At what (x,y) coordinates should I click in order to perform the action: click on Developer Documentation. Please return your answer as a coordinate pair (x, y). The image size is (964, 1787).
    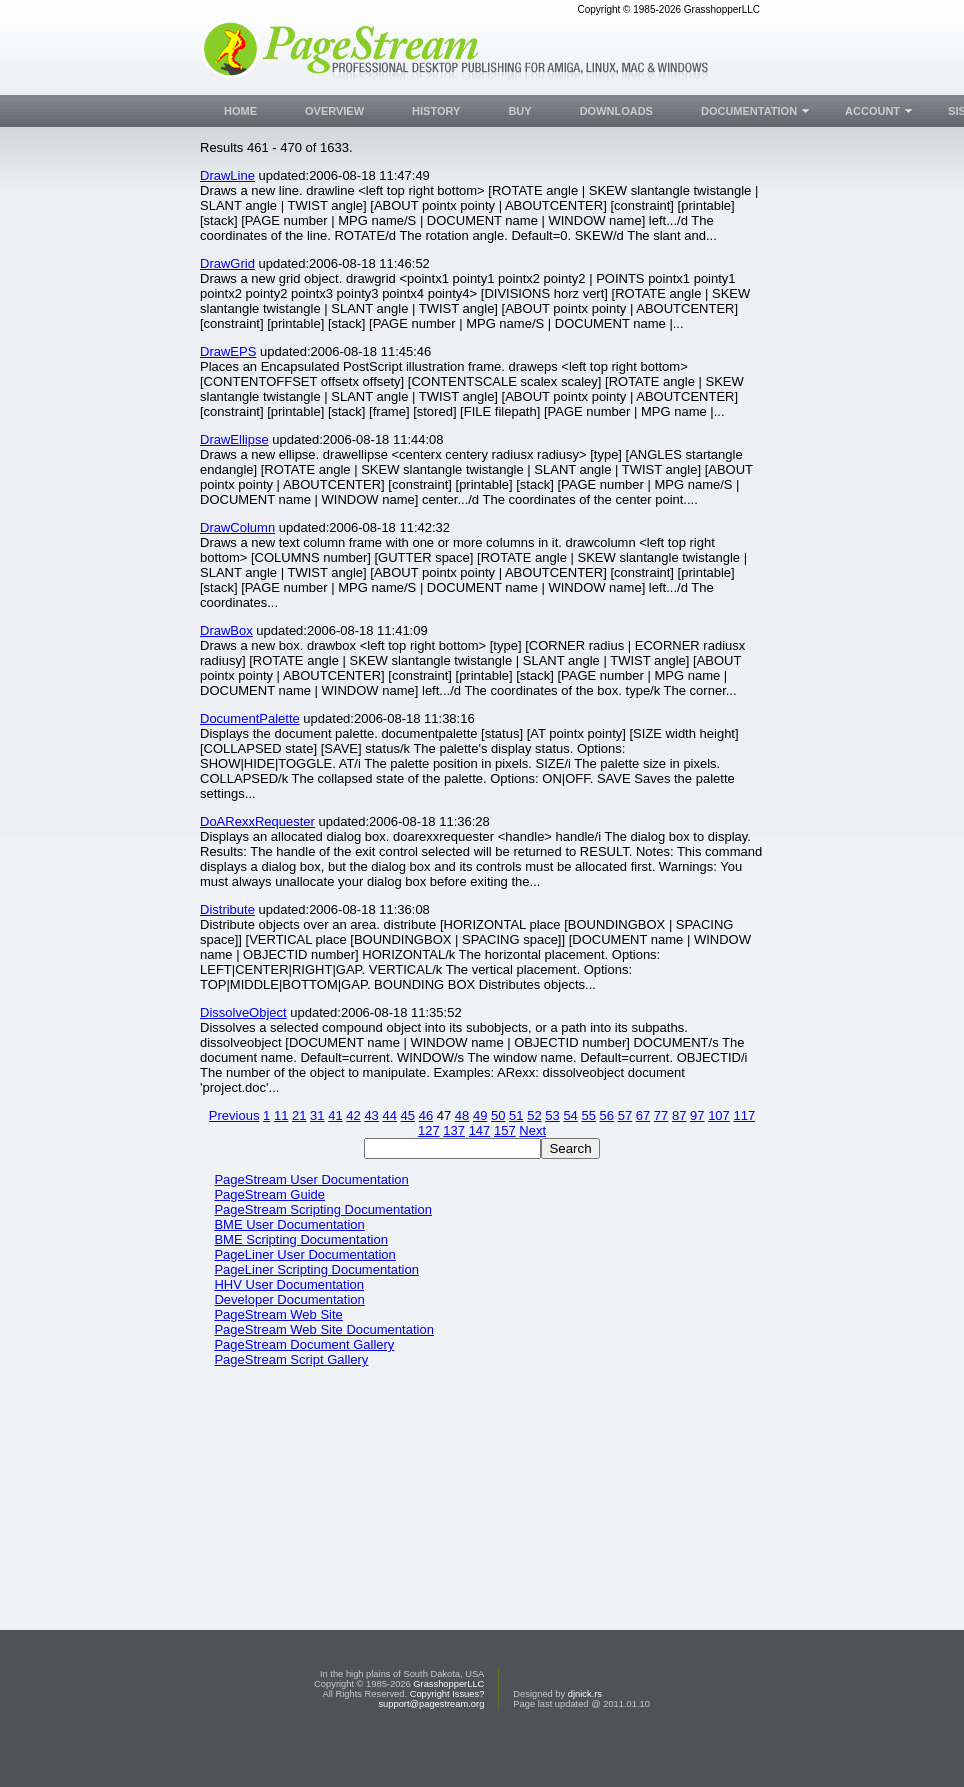
    Looking at the image, I should click on (289, 1299).